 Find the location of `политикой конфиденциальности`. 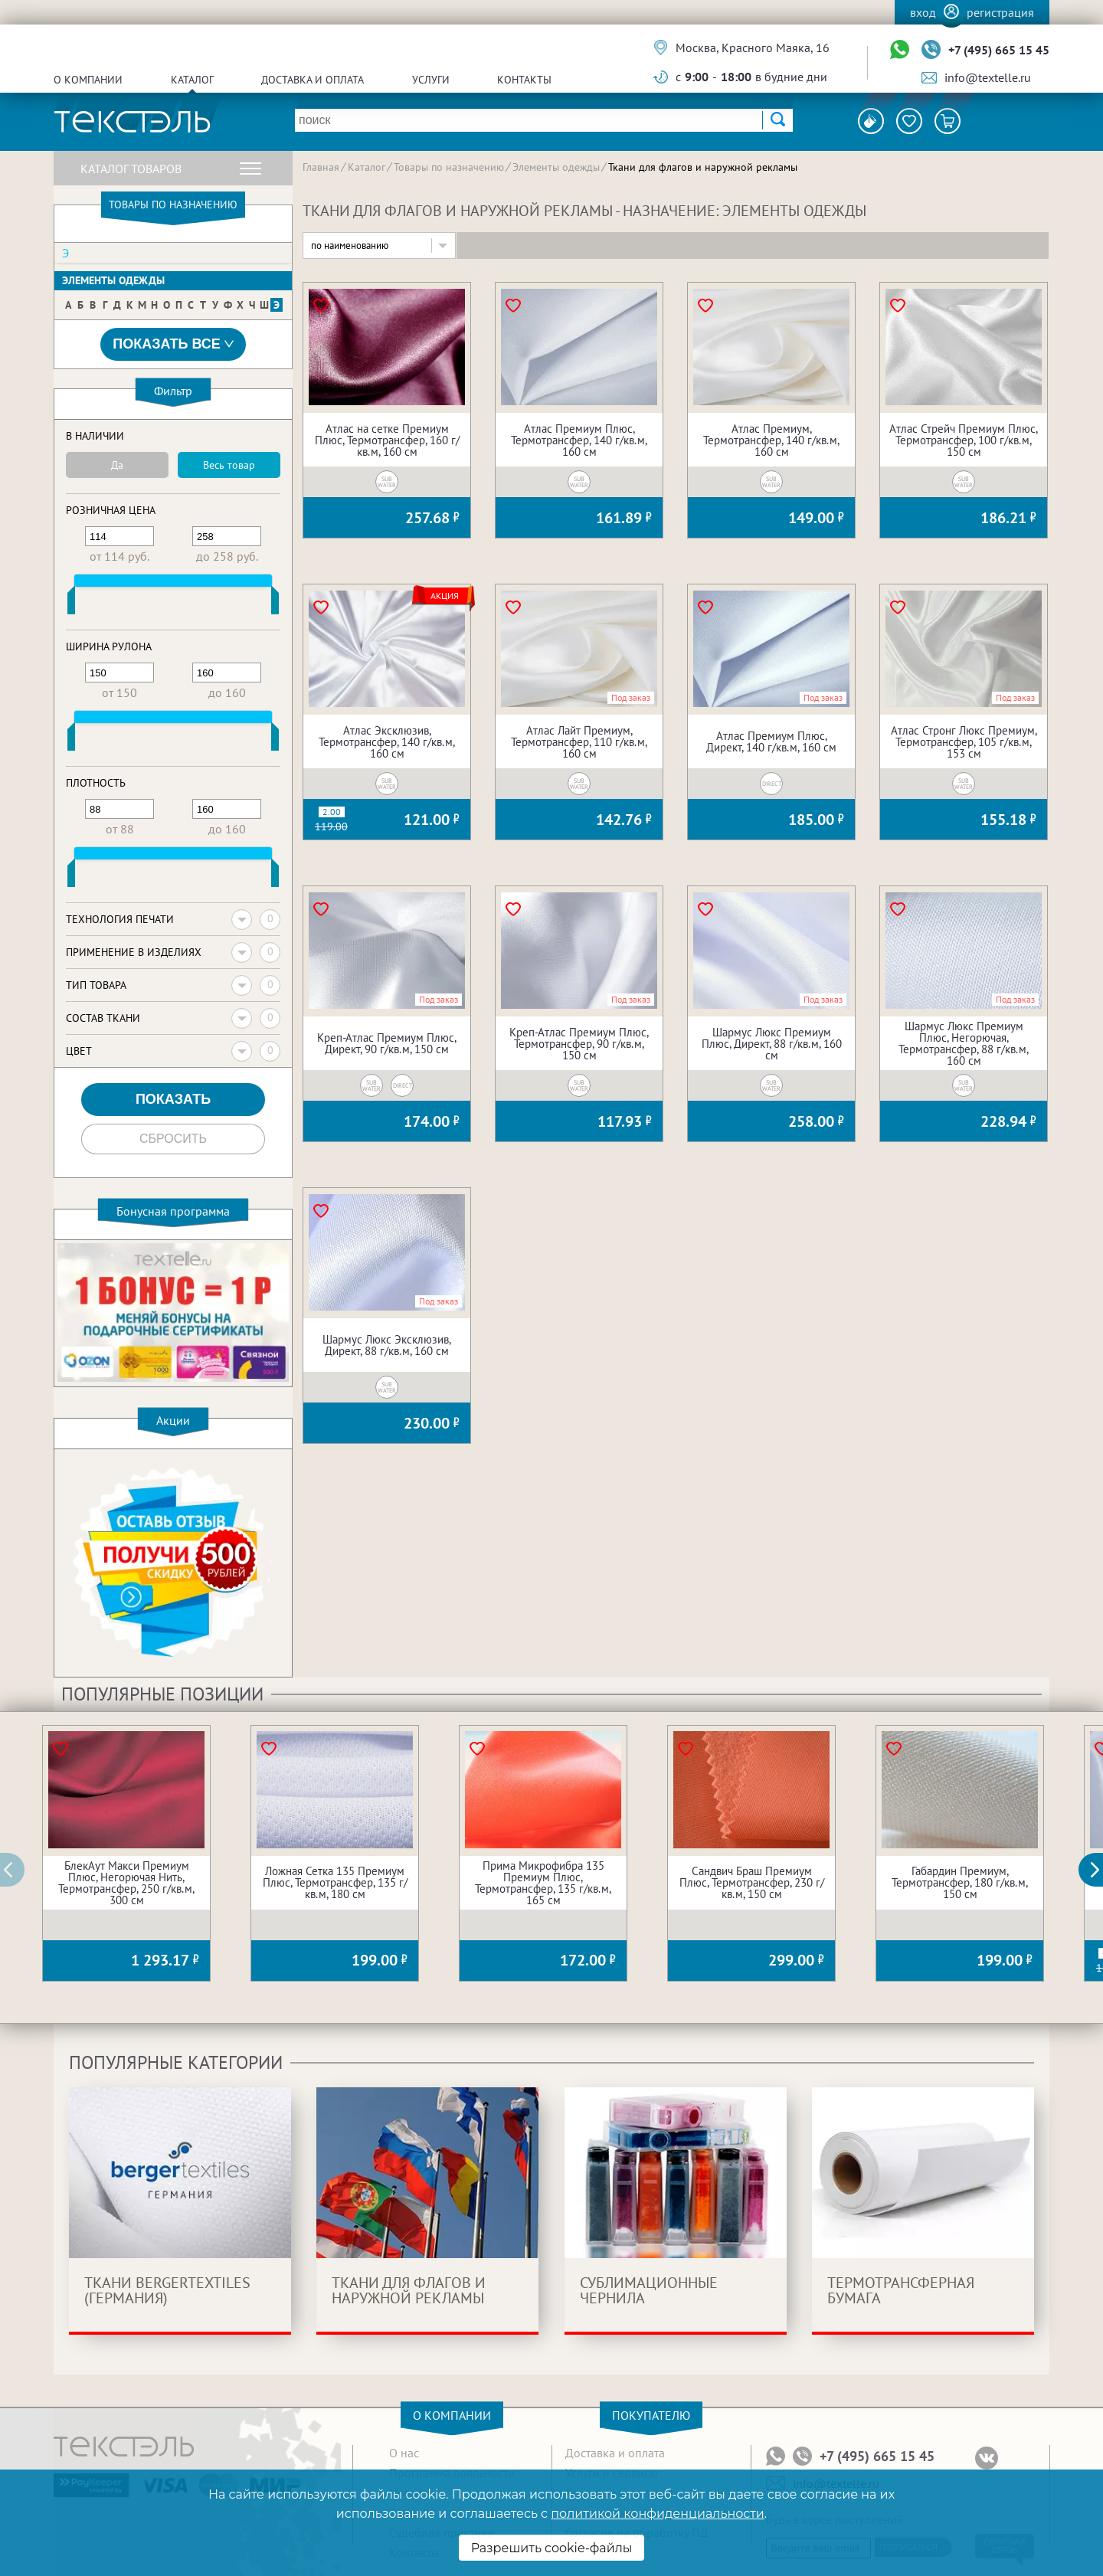

политикой конфиденциальности is located at coordinates (657, 2513).